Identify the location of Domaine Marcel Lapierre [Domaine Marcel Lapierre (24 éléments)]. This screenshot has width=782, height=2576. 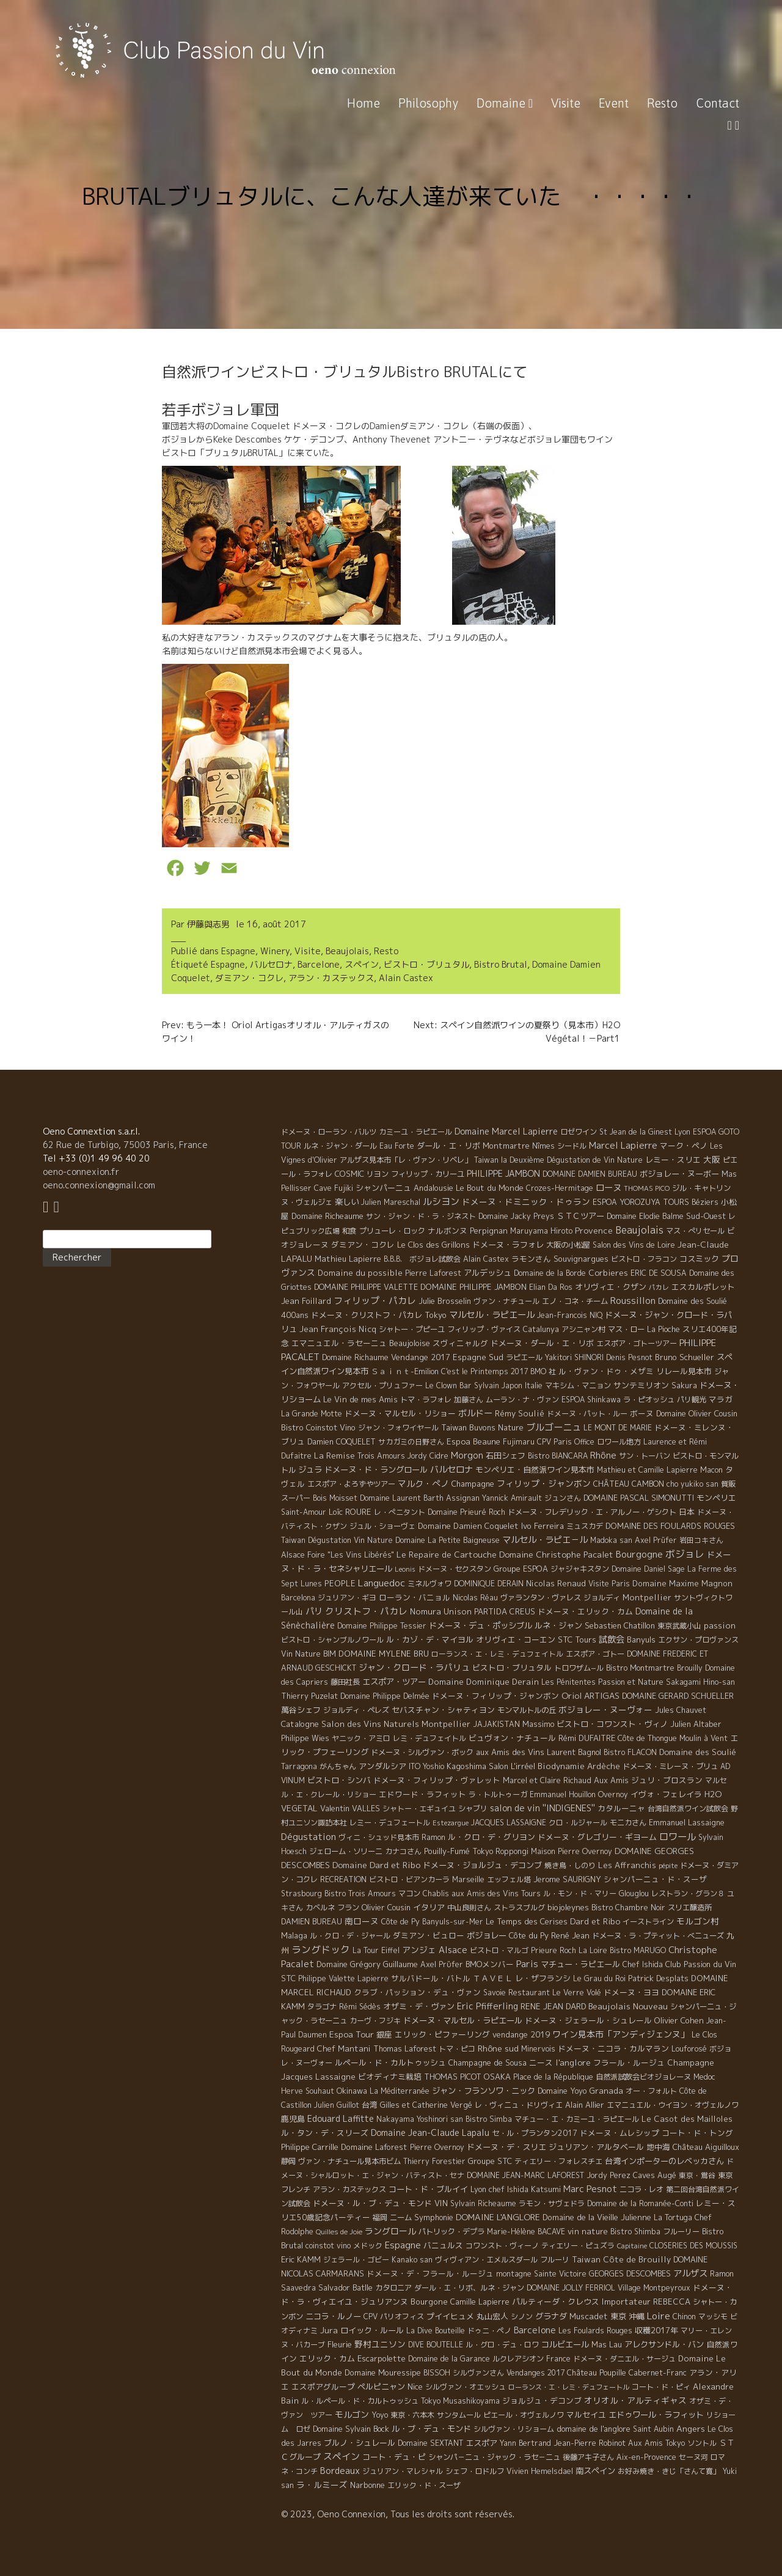
(506, 1131).